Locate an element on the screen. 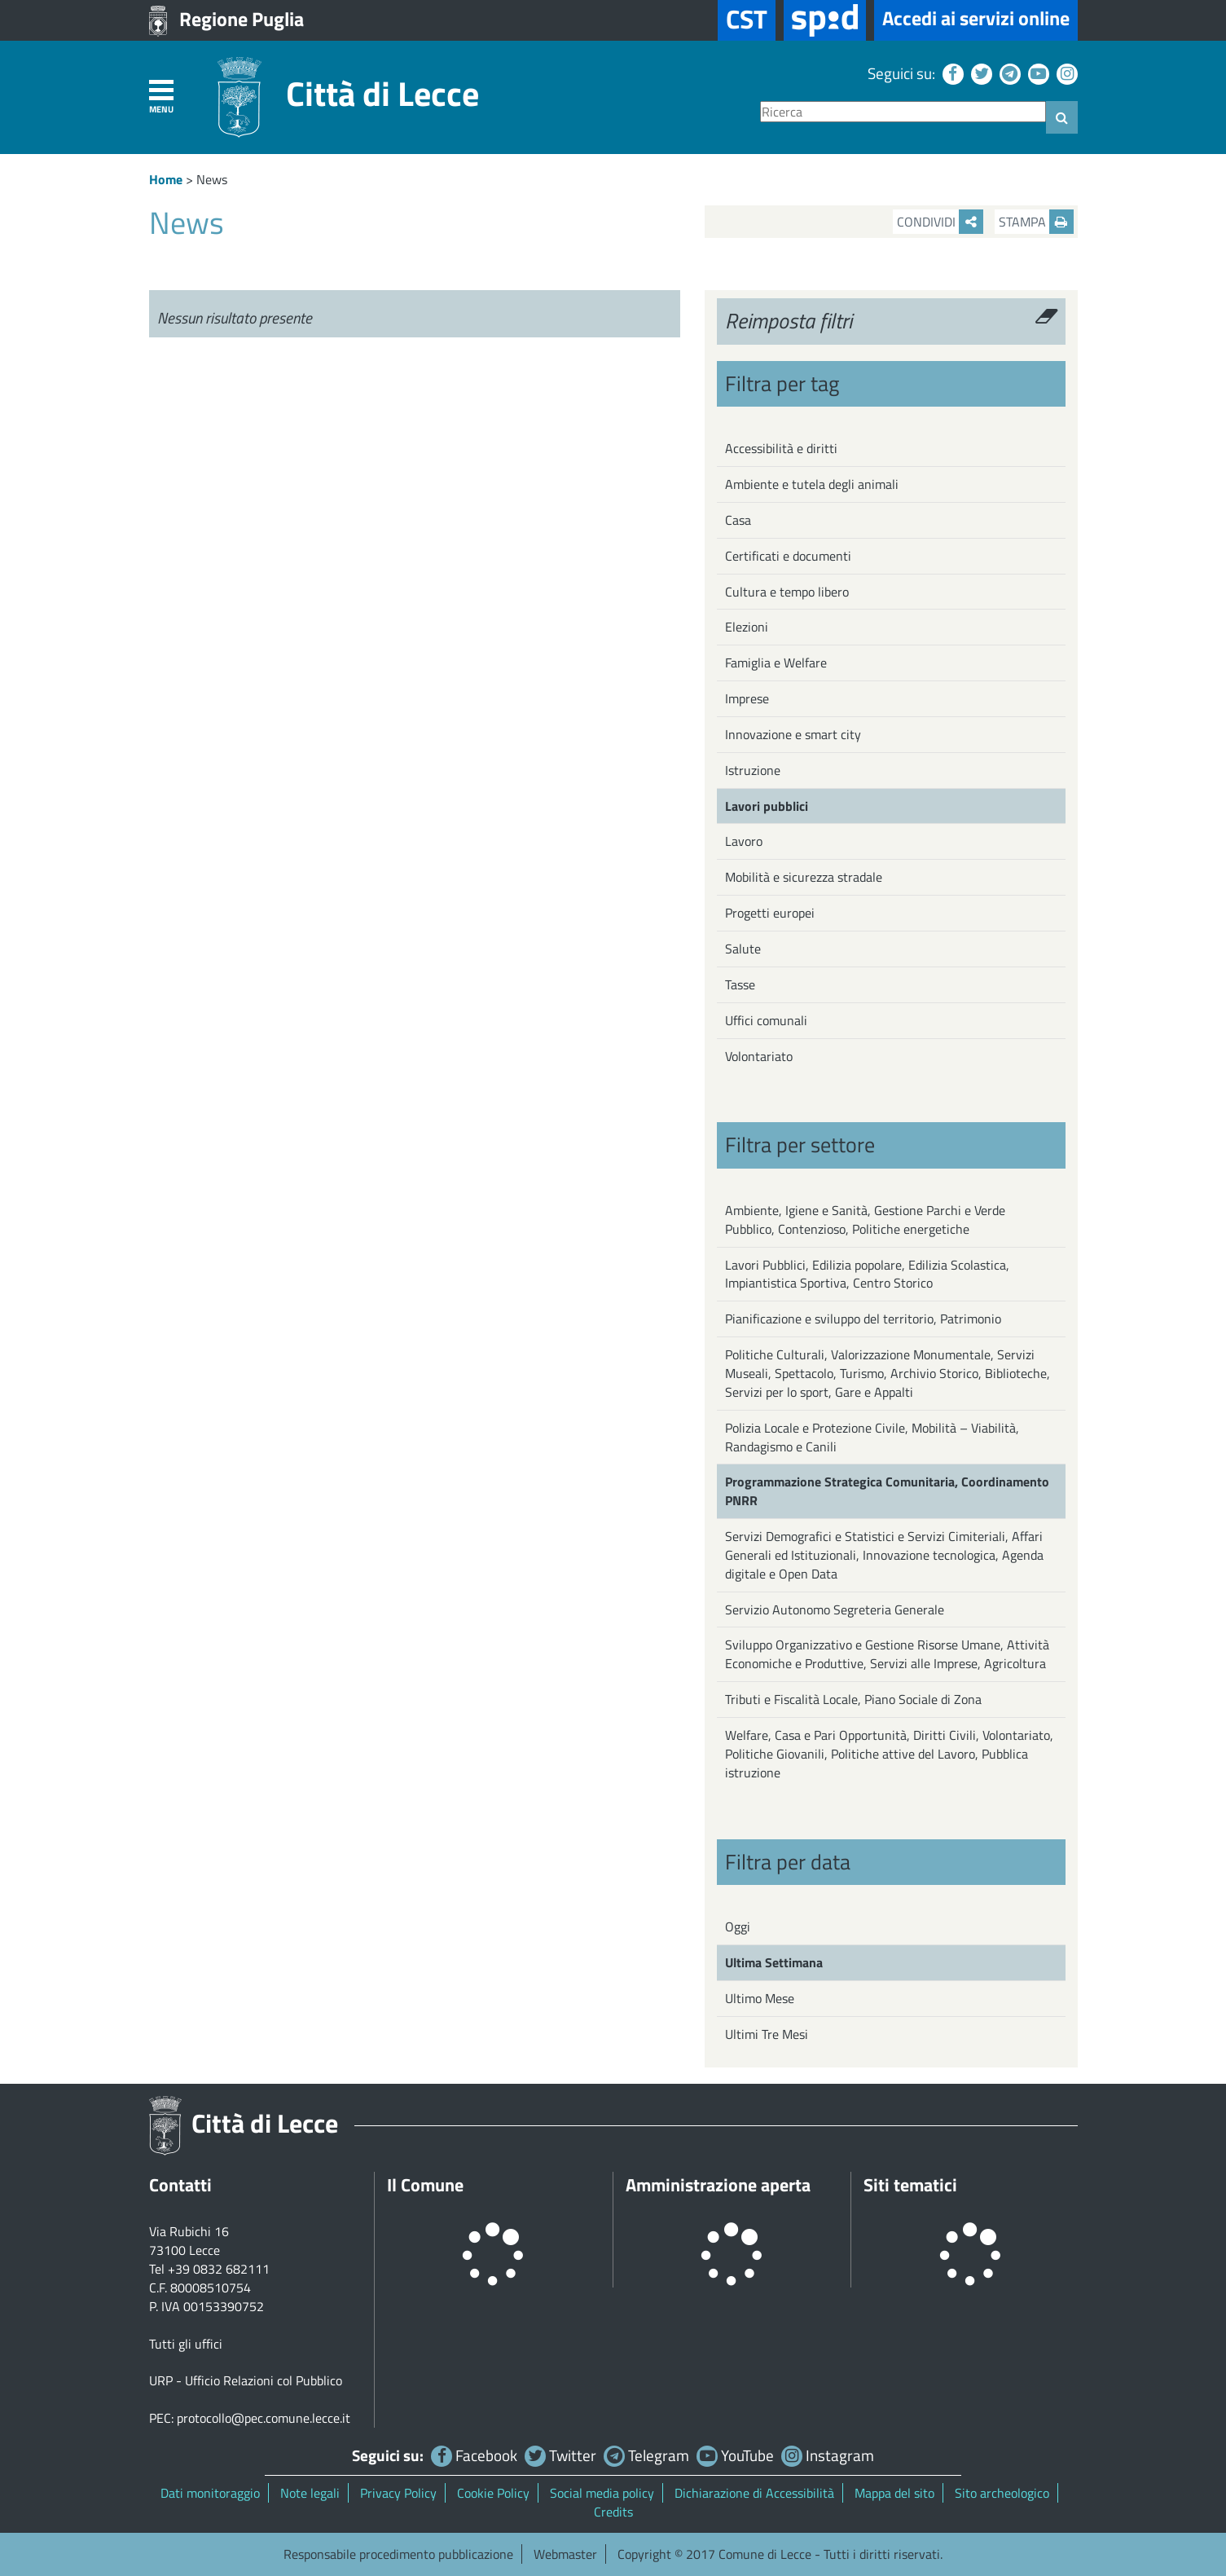  Tasse is located at coordinates (740, 984).